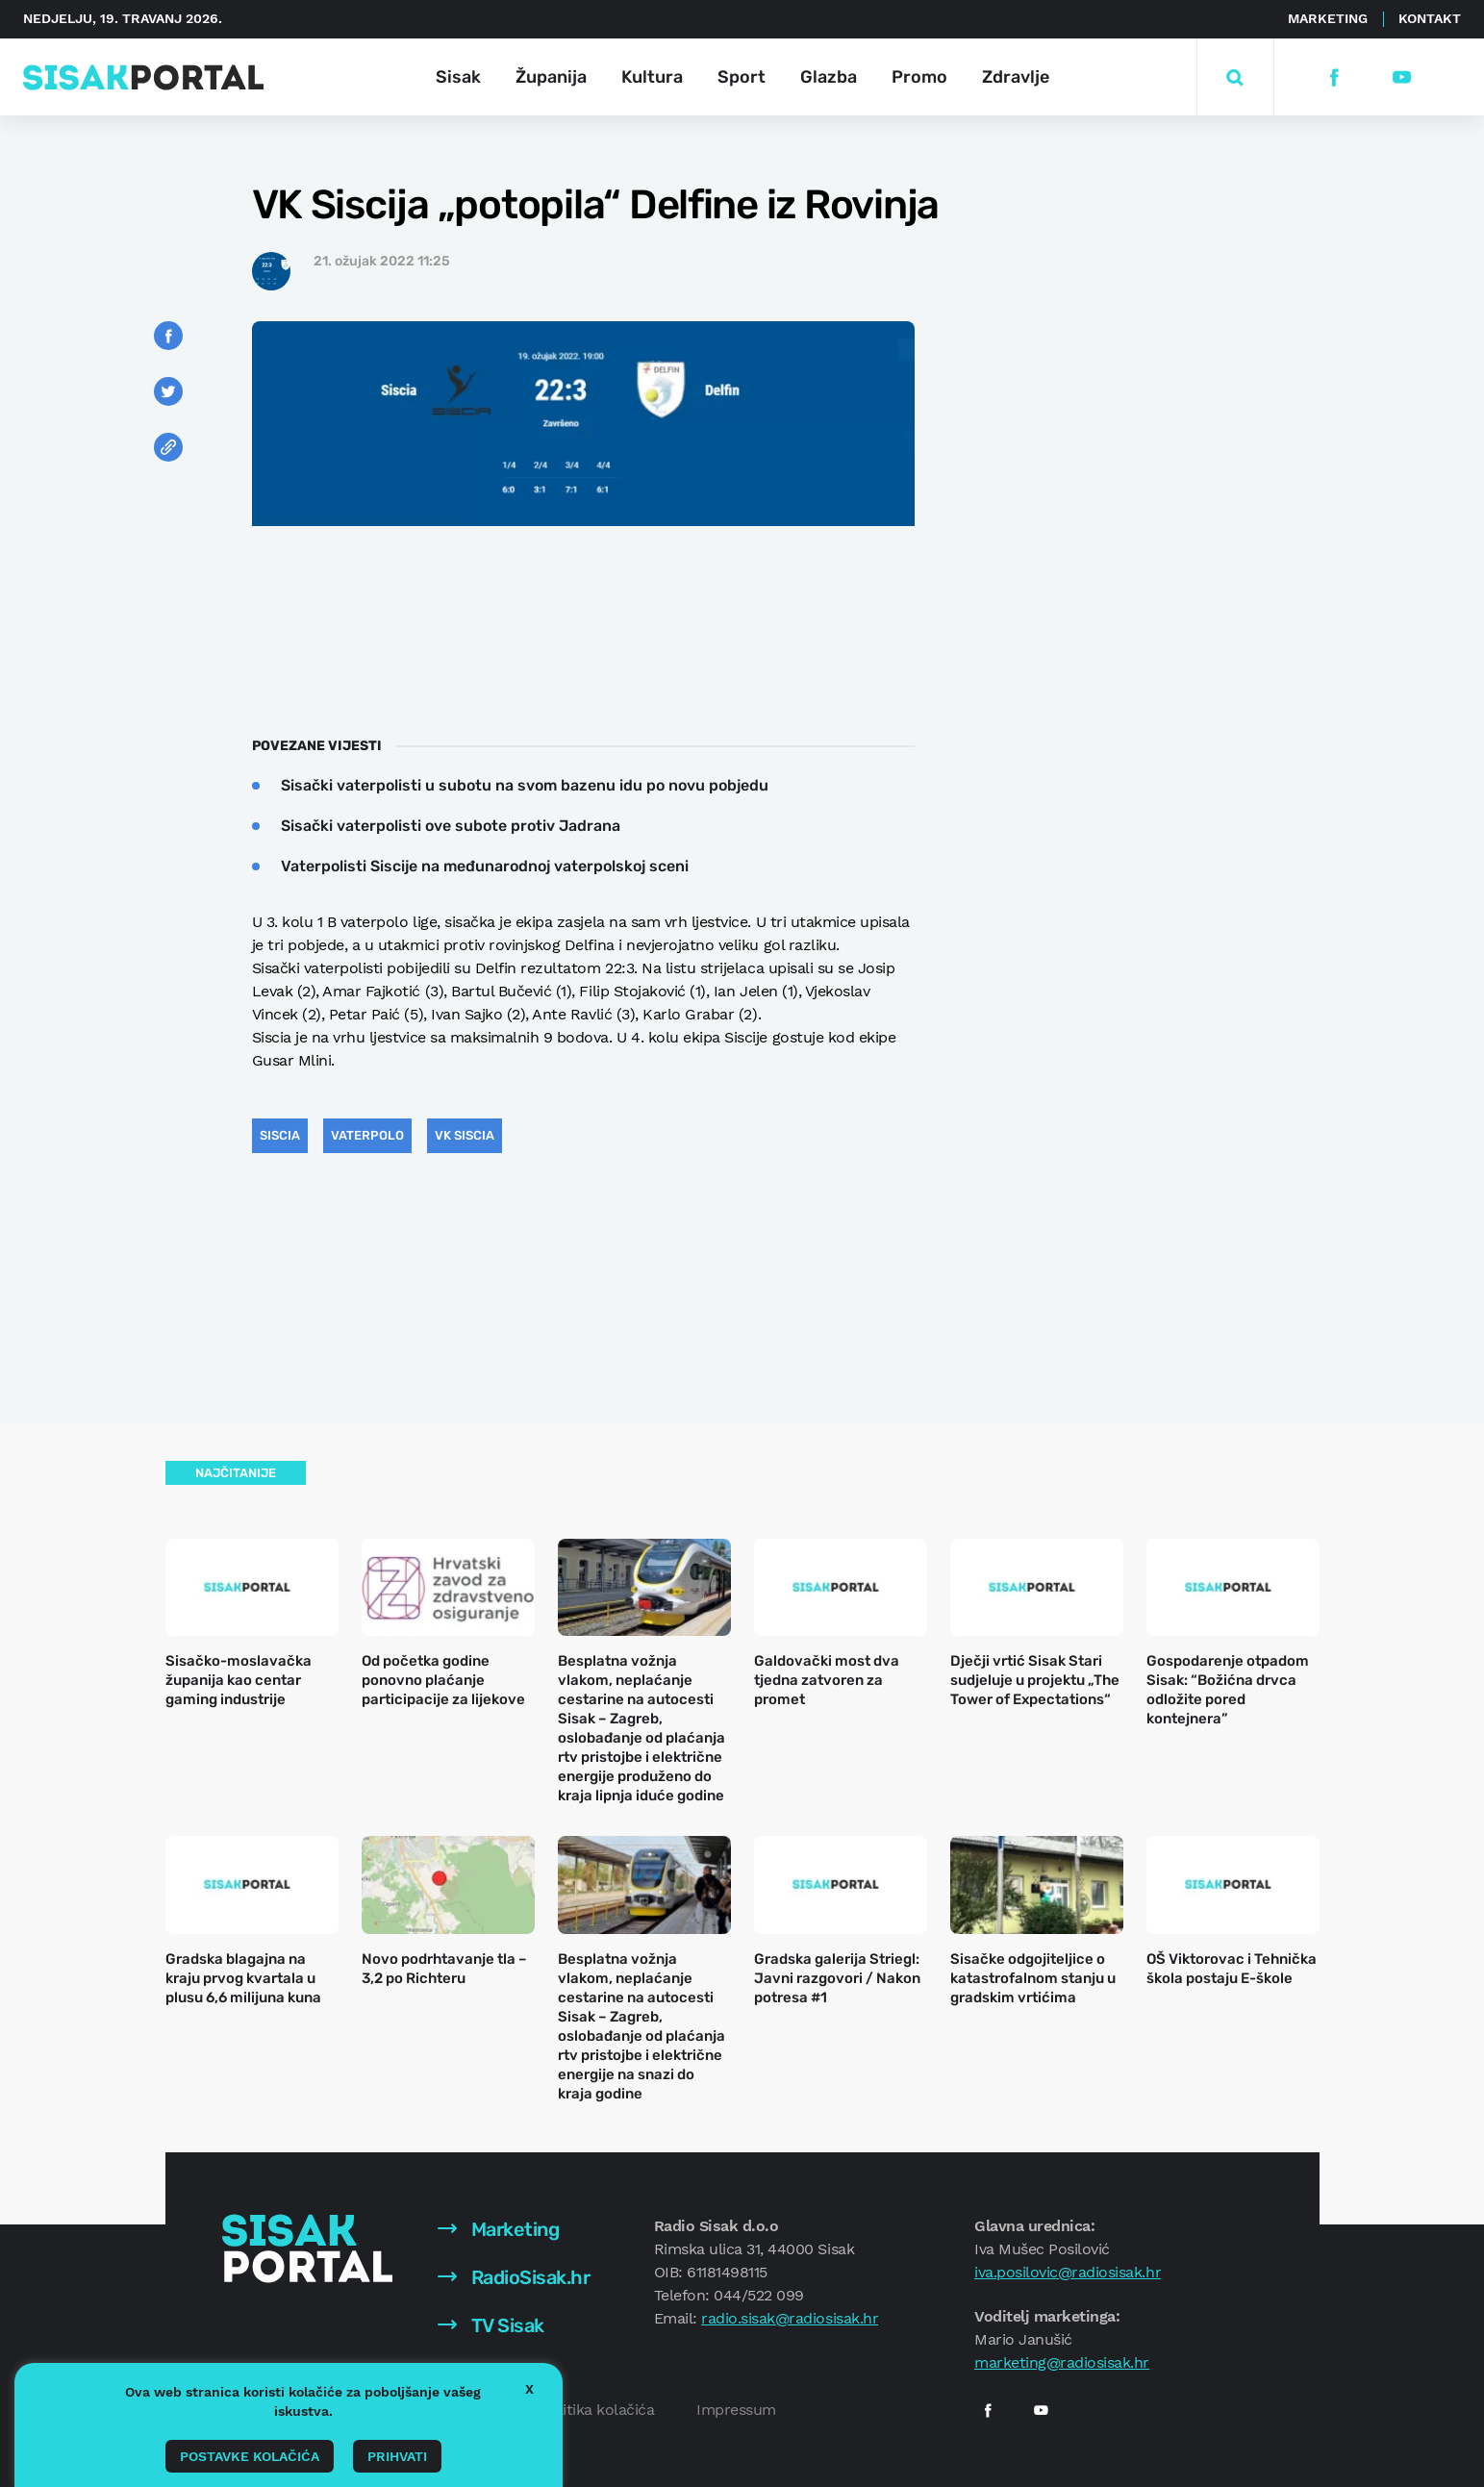 The width and height of the screenshot is (1484, 2487). I want to click on Kultura, so click(652, 77).